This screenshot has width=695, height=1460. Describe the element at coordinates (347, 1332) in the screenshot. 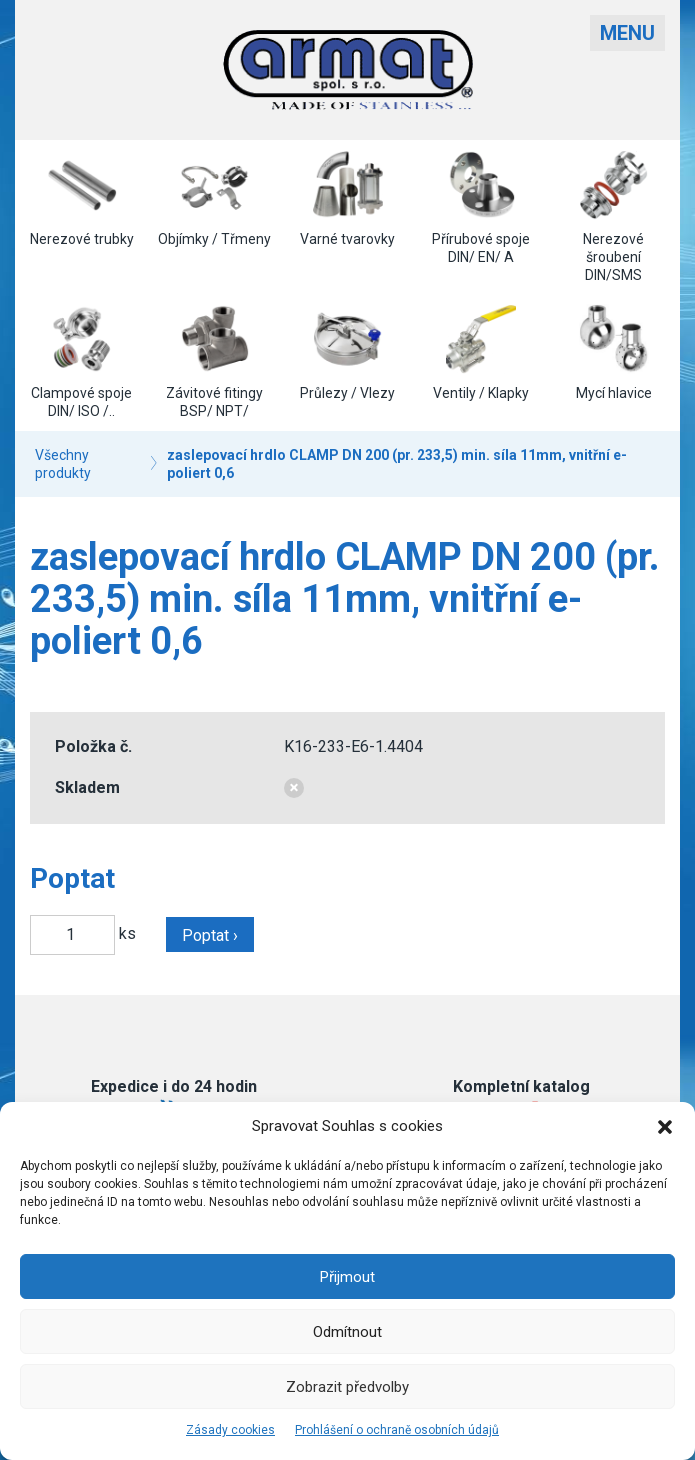

I see `Odmítnout` at that location.